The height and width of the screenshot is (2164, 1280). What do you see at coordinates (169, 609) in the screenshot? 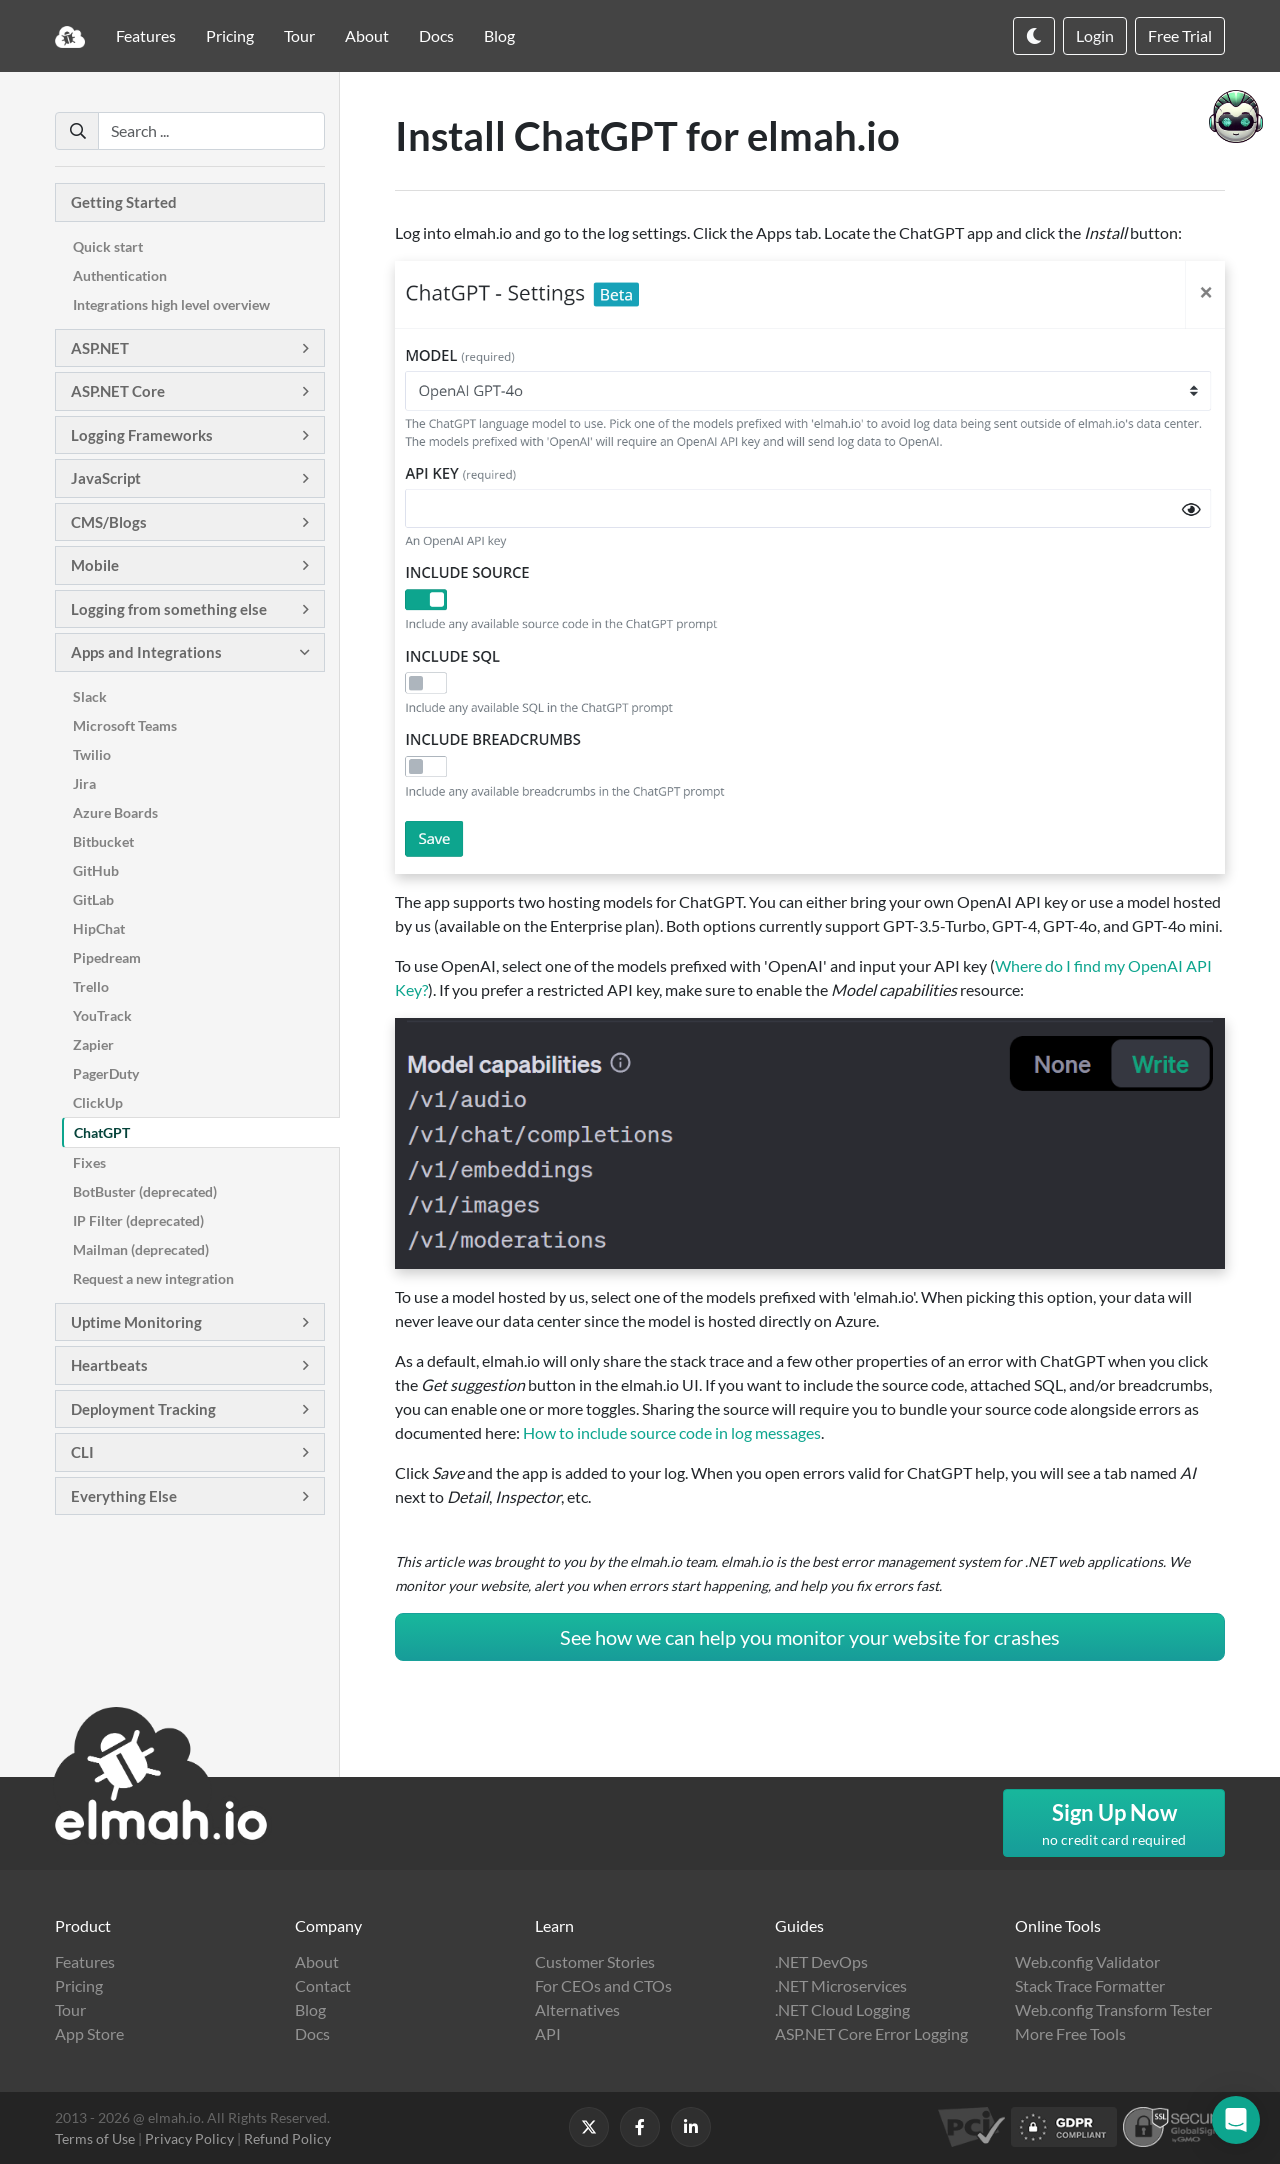
I see `Logging from something else` at bounding box center [169, 609].